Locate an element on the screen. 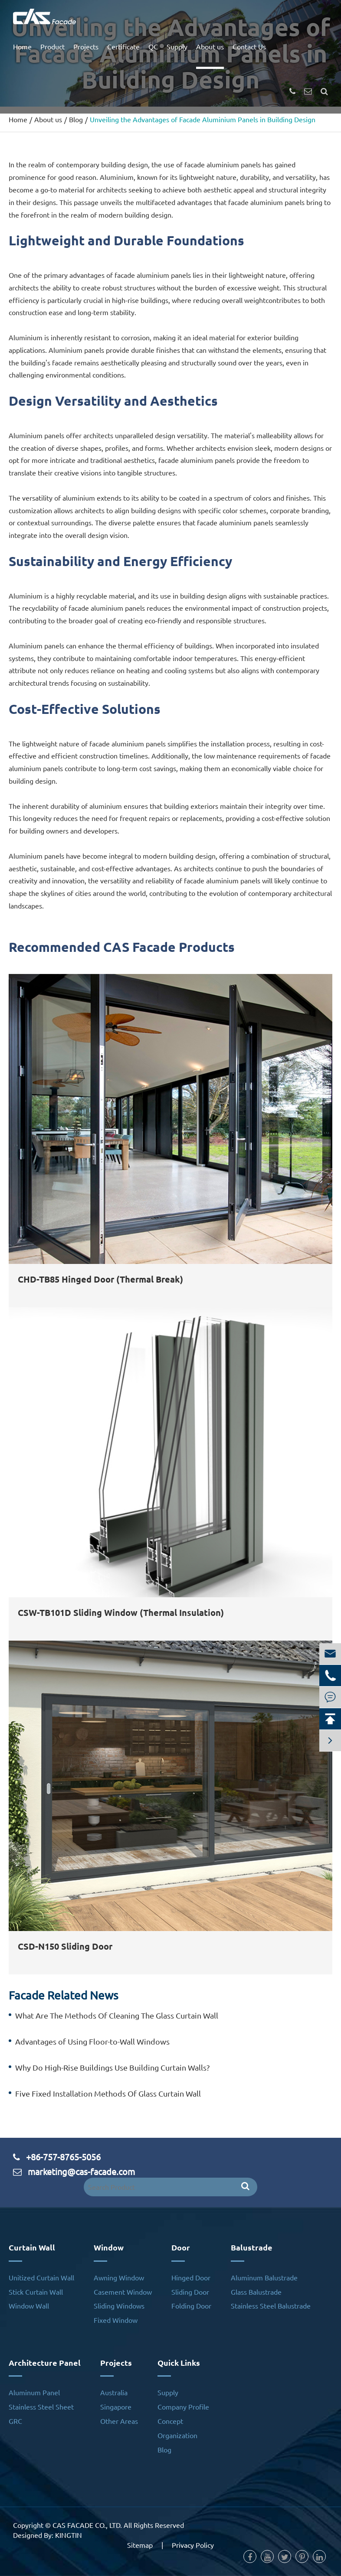 This screenshot has height=2576, width=341. Awning Window is located at coordinates (119, 2277).